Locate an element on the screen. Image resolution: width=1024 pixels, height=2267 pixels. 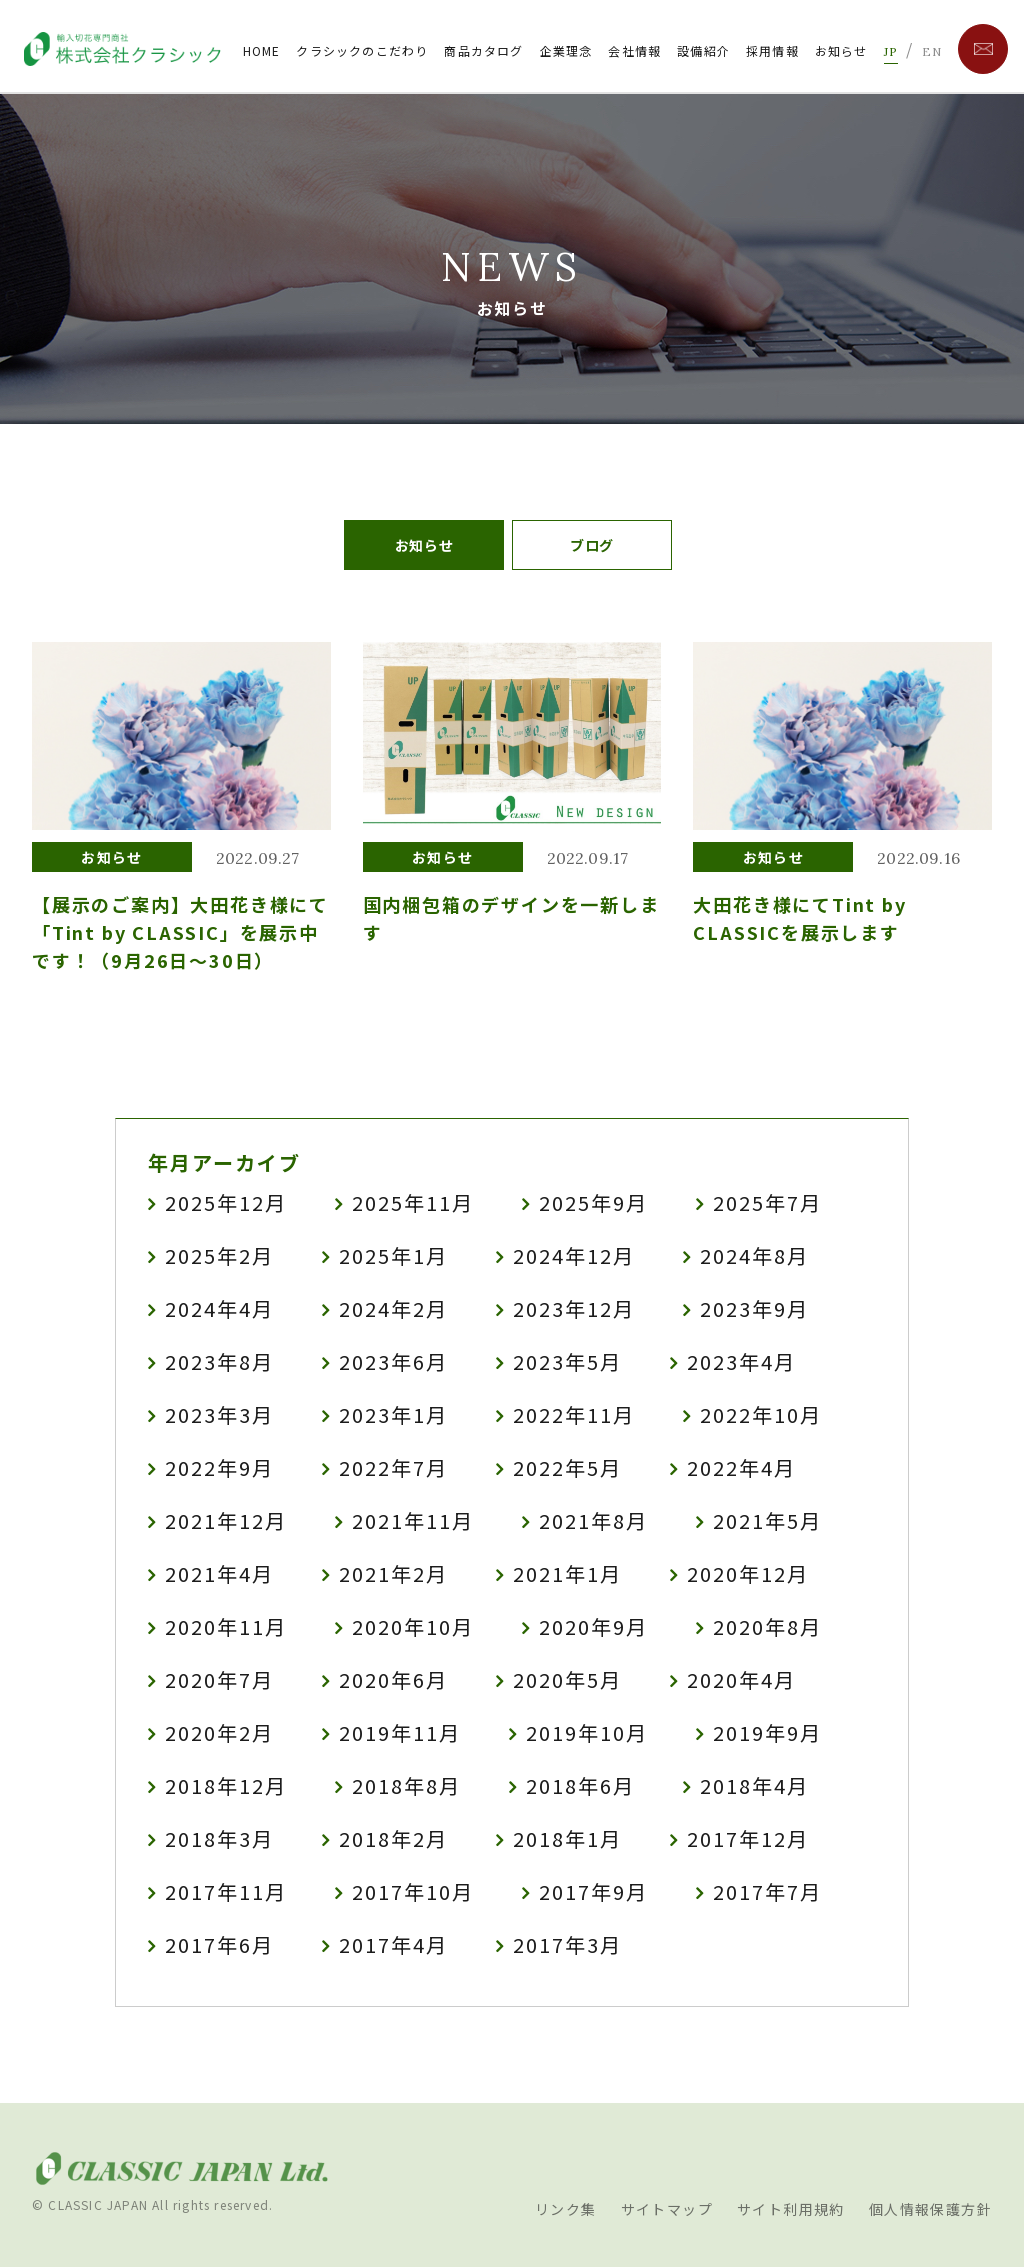
2019年9月 is located at coordinates (767, 1732).